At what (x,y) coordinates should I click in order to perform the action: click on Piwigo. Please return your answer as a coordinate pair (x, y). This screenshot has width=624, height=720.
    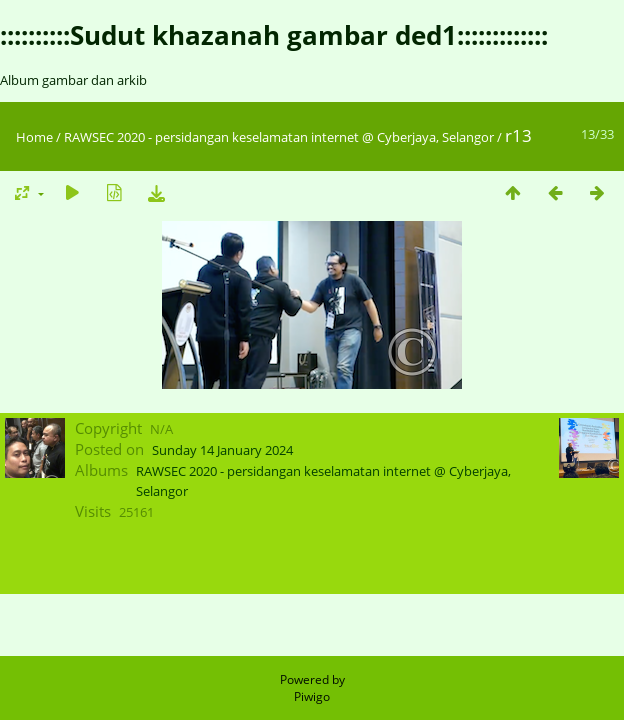
    Looking at the image, I should click on (312, 696).